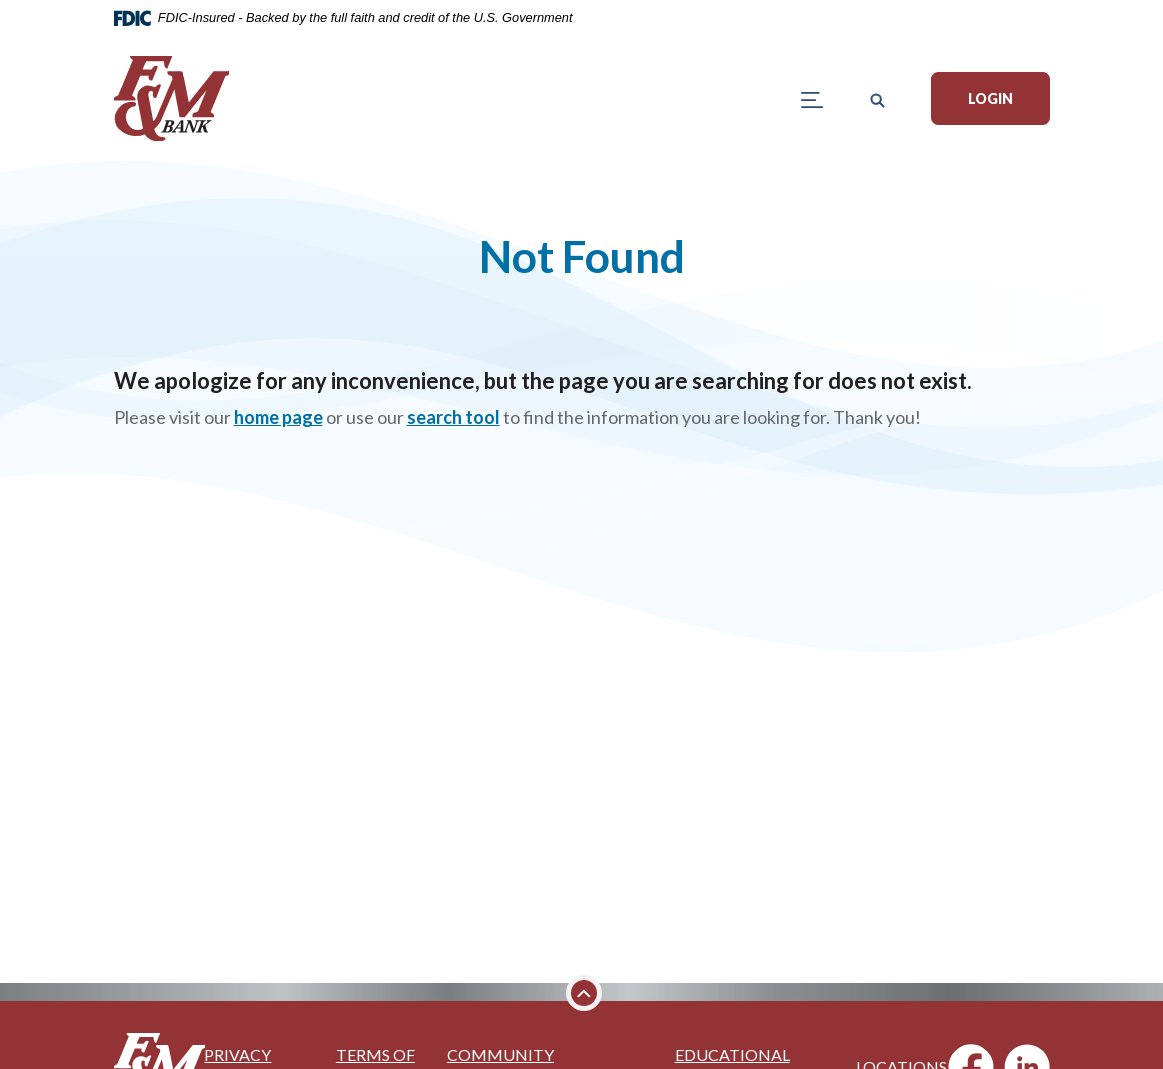  I want to click on home page, so click(278, 417).